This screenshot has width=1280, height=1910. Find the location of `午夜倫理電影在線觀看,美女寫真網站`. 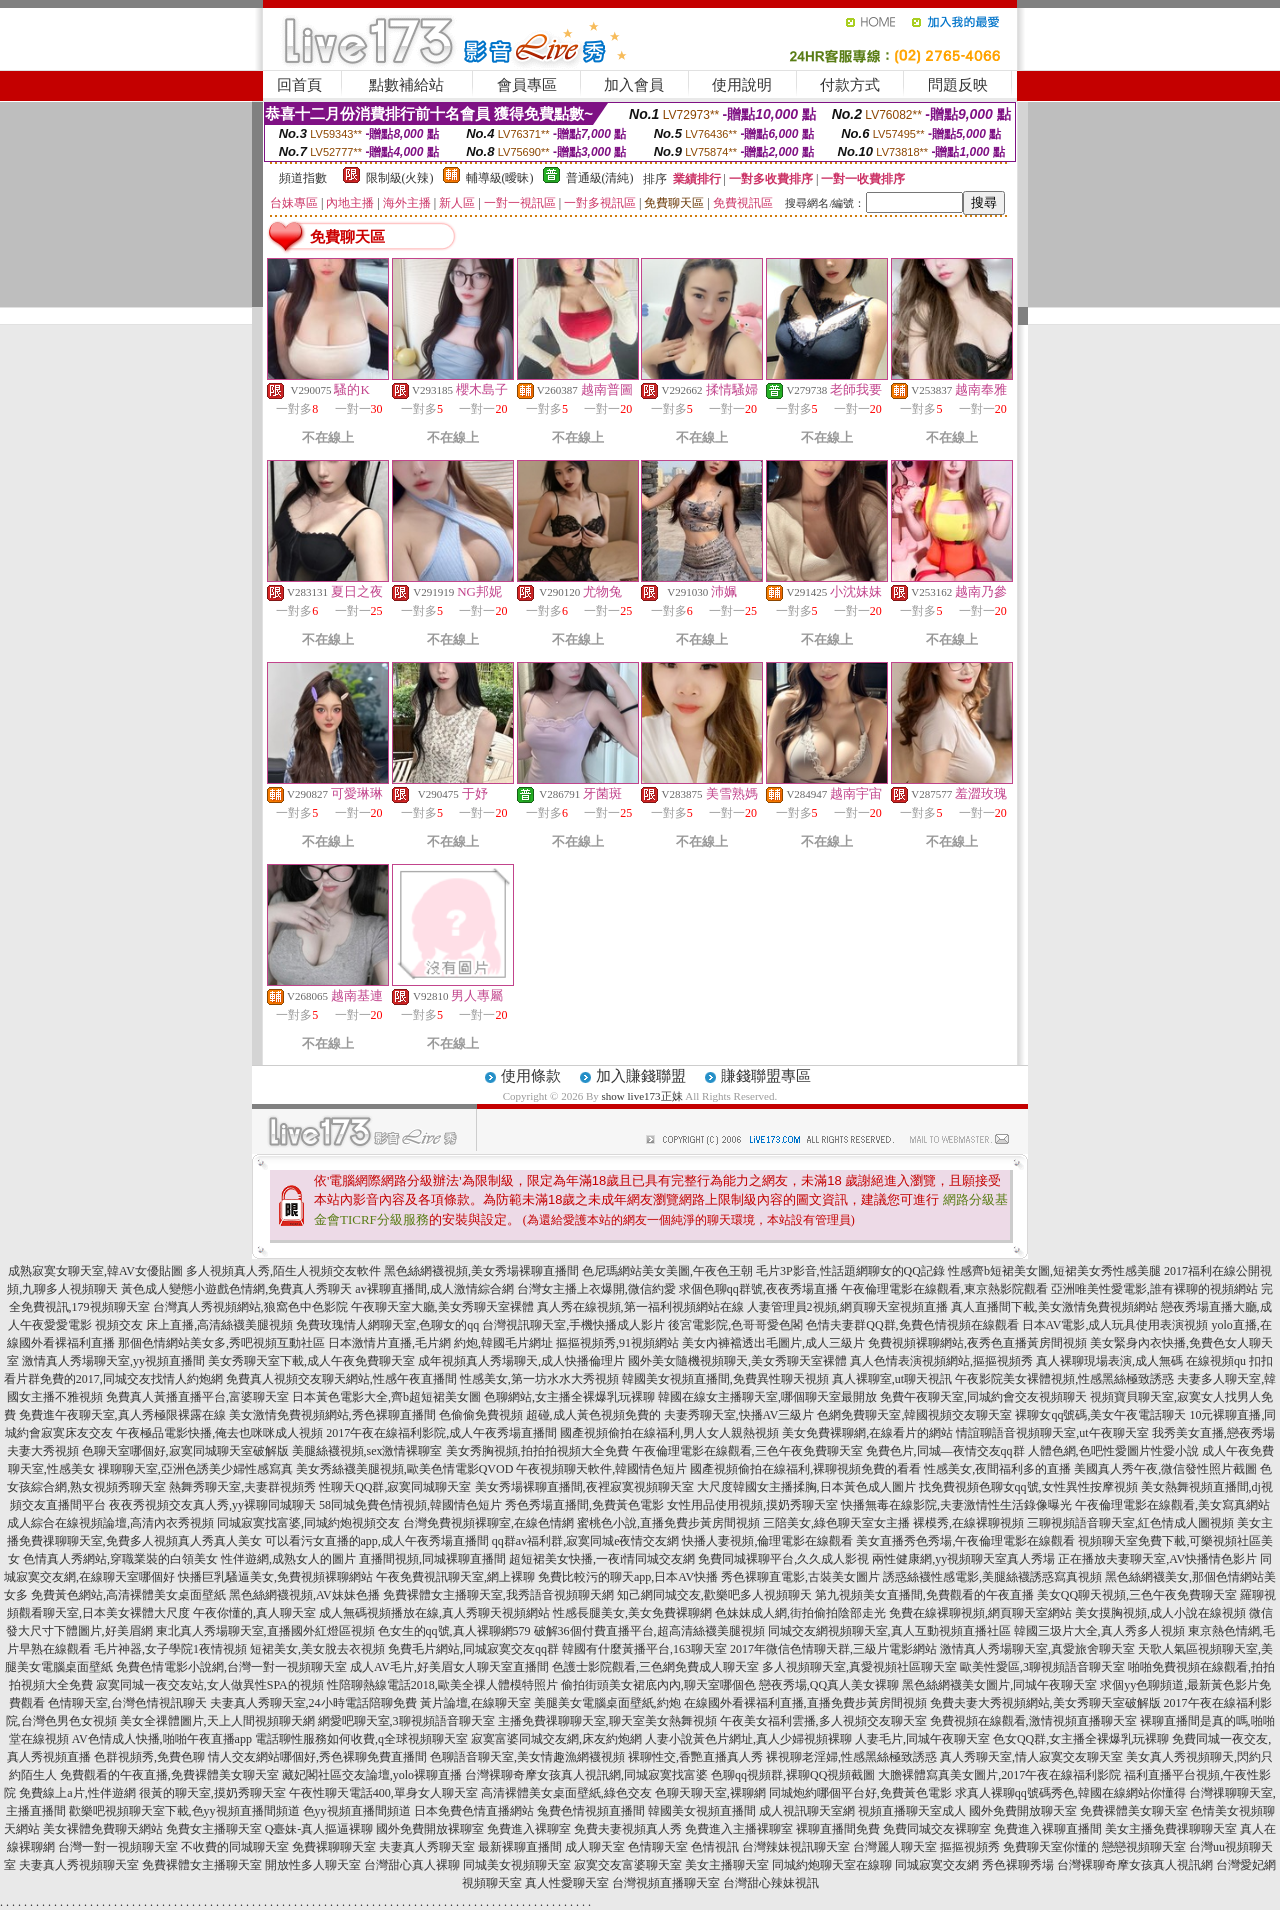

午夜倫理電影在線觀看,美女寫真網站 is located at coordinates (1172, 1505).